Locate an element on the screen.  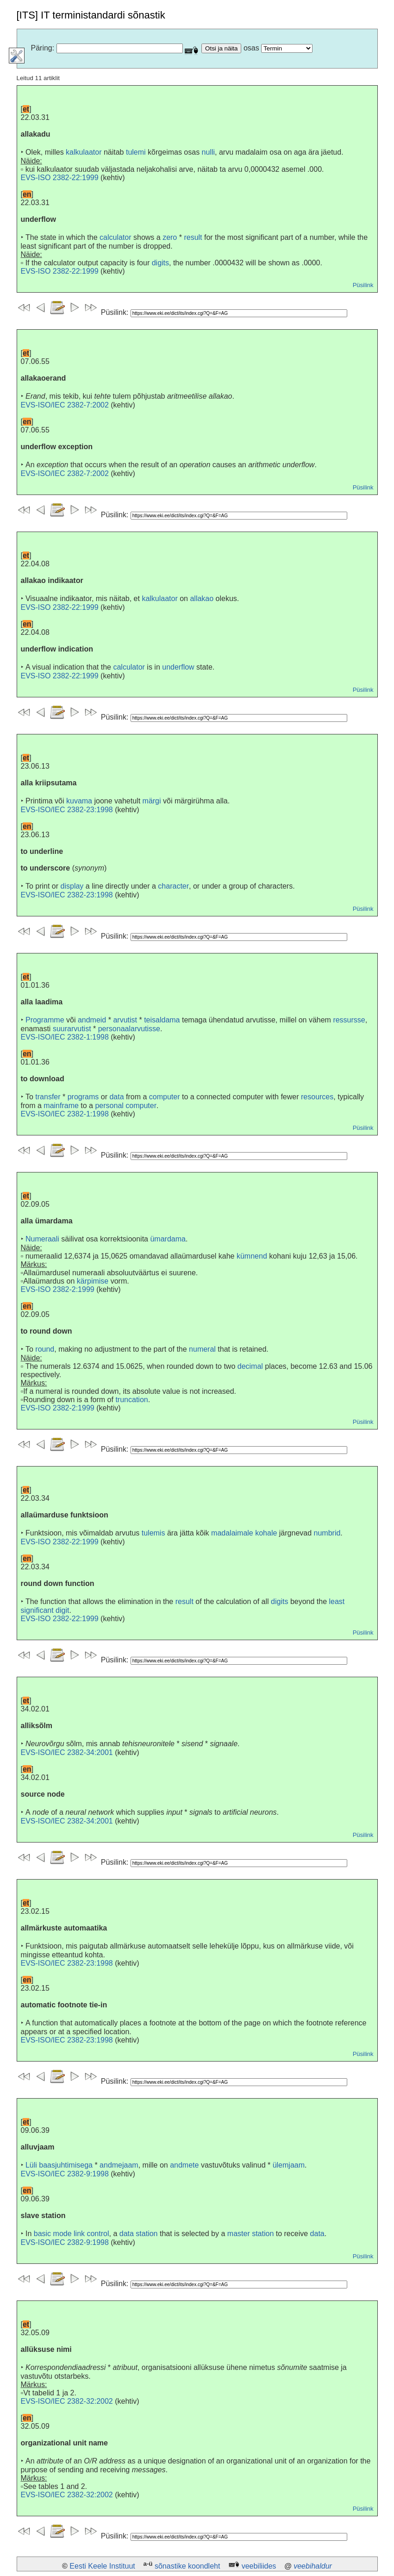
basic mode link control is located at coordinates (71, 2234).